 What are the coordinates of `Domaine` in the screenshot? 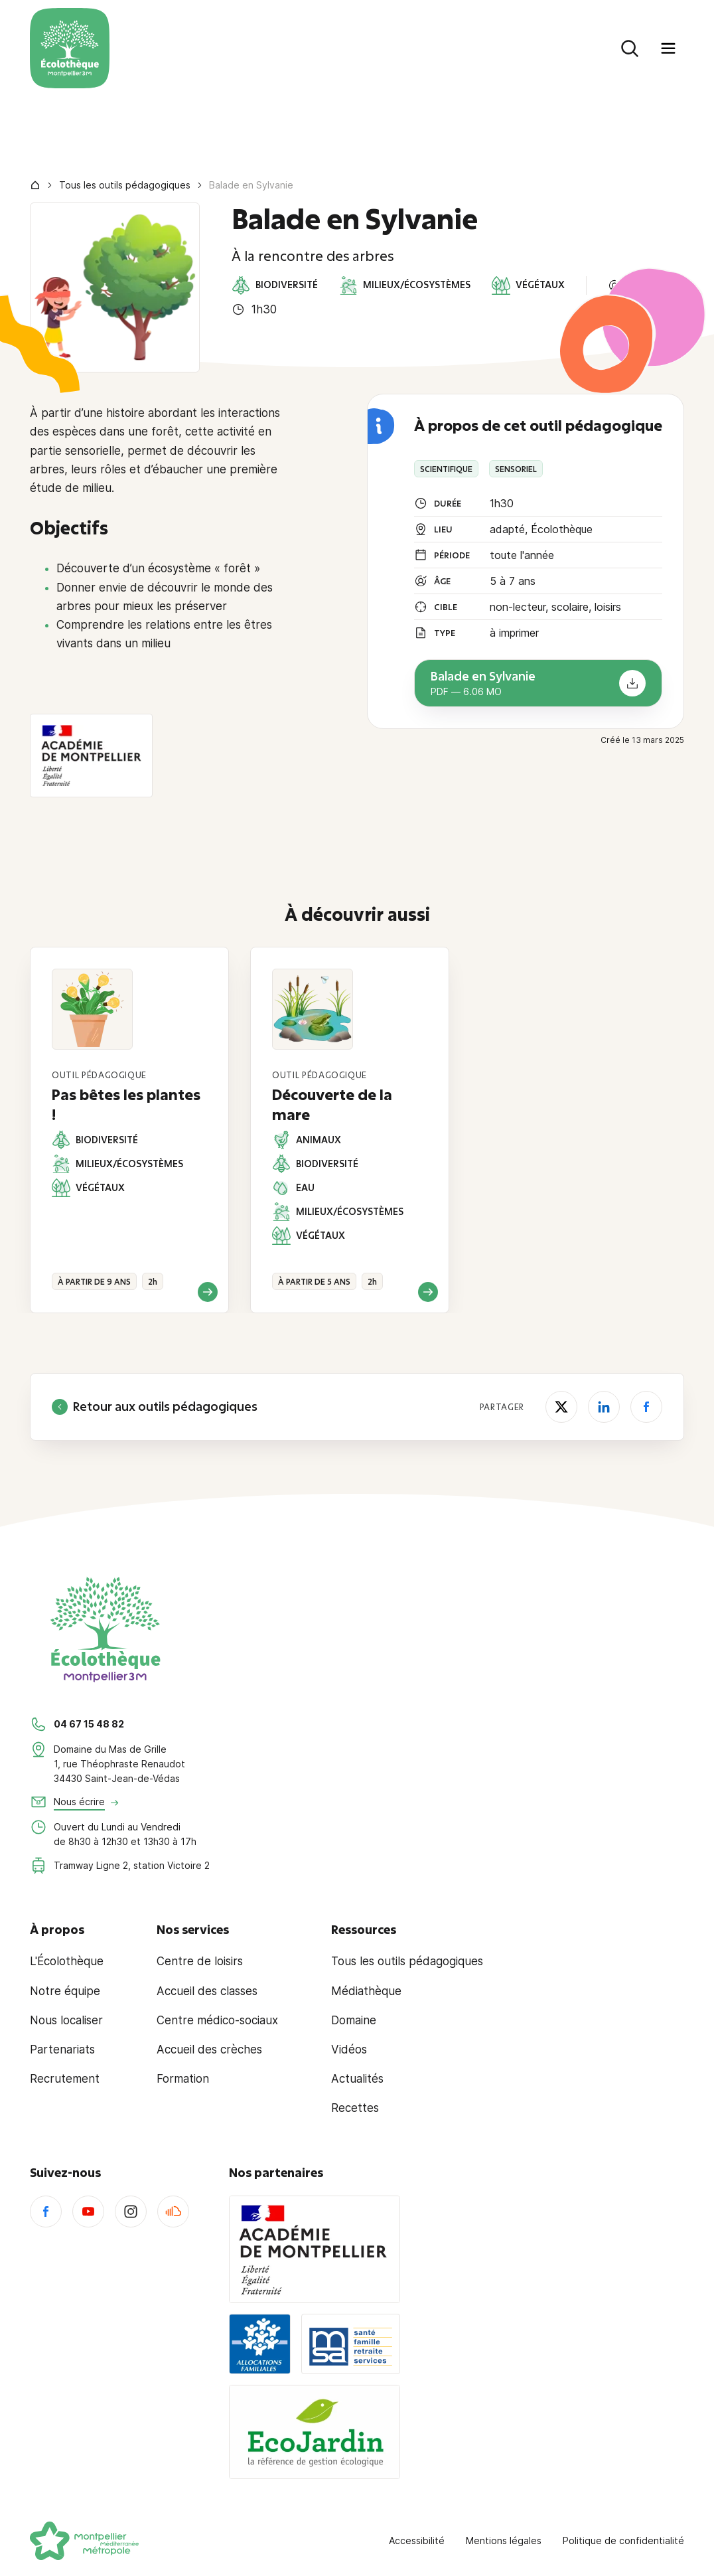 It's located at (353, 2020).